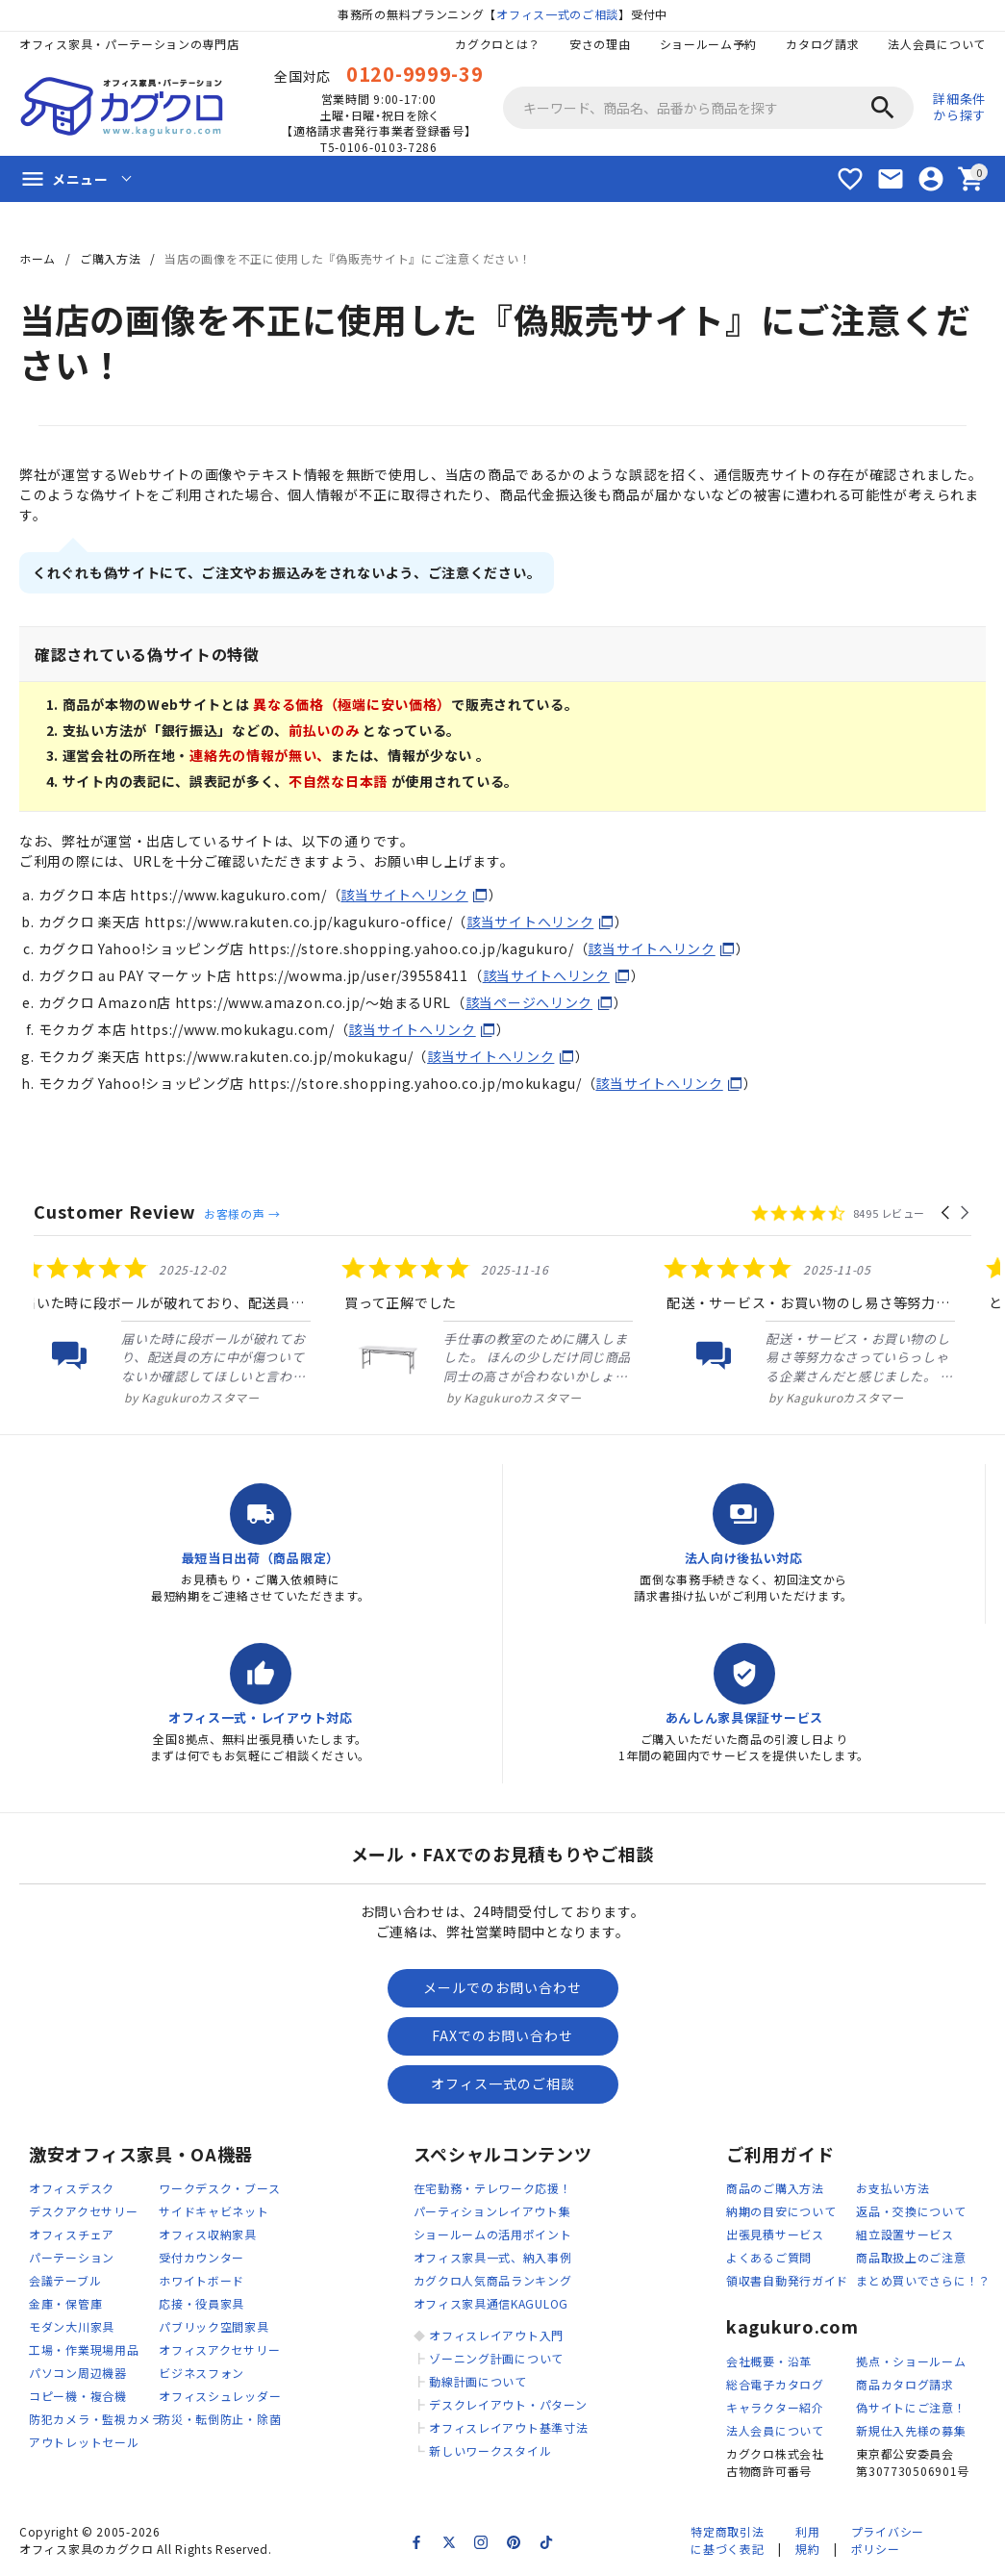 The width and height of the screenshot is (1005, 2576). What do you see at coordinates (493, 2234) in the screenshot?
I see `ショールームの活用ポイント` at bounding box center [493, 2234].